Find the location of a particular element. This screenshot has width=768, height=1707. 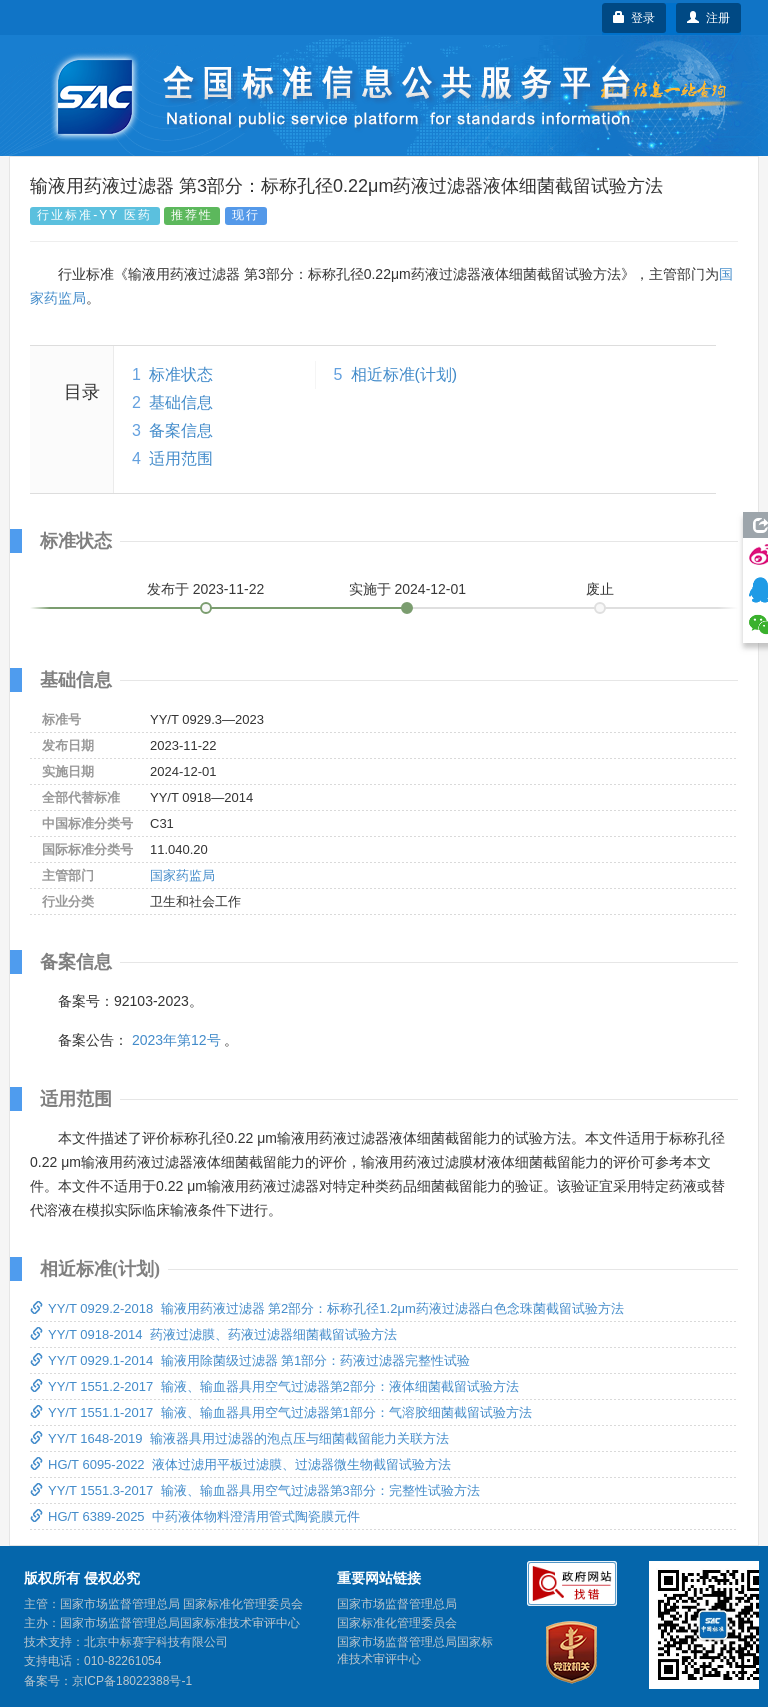

基础信息 is located at coordinates (181, 402).